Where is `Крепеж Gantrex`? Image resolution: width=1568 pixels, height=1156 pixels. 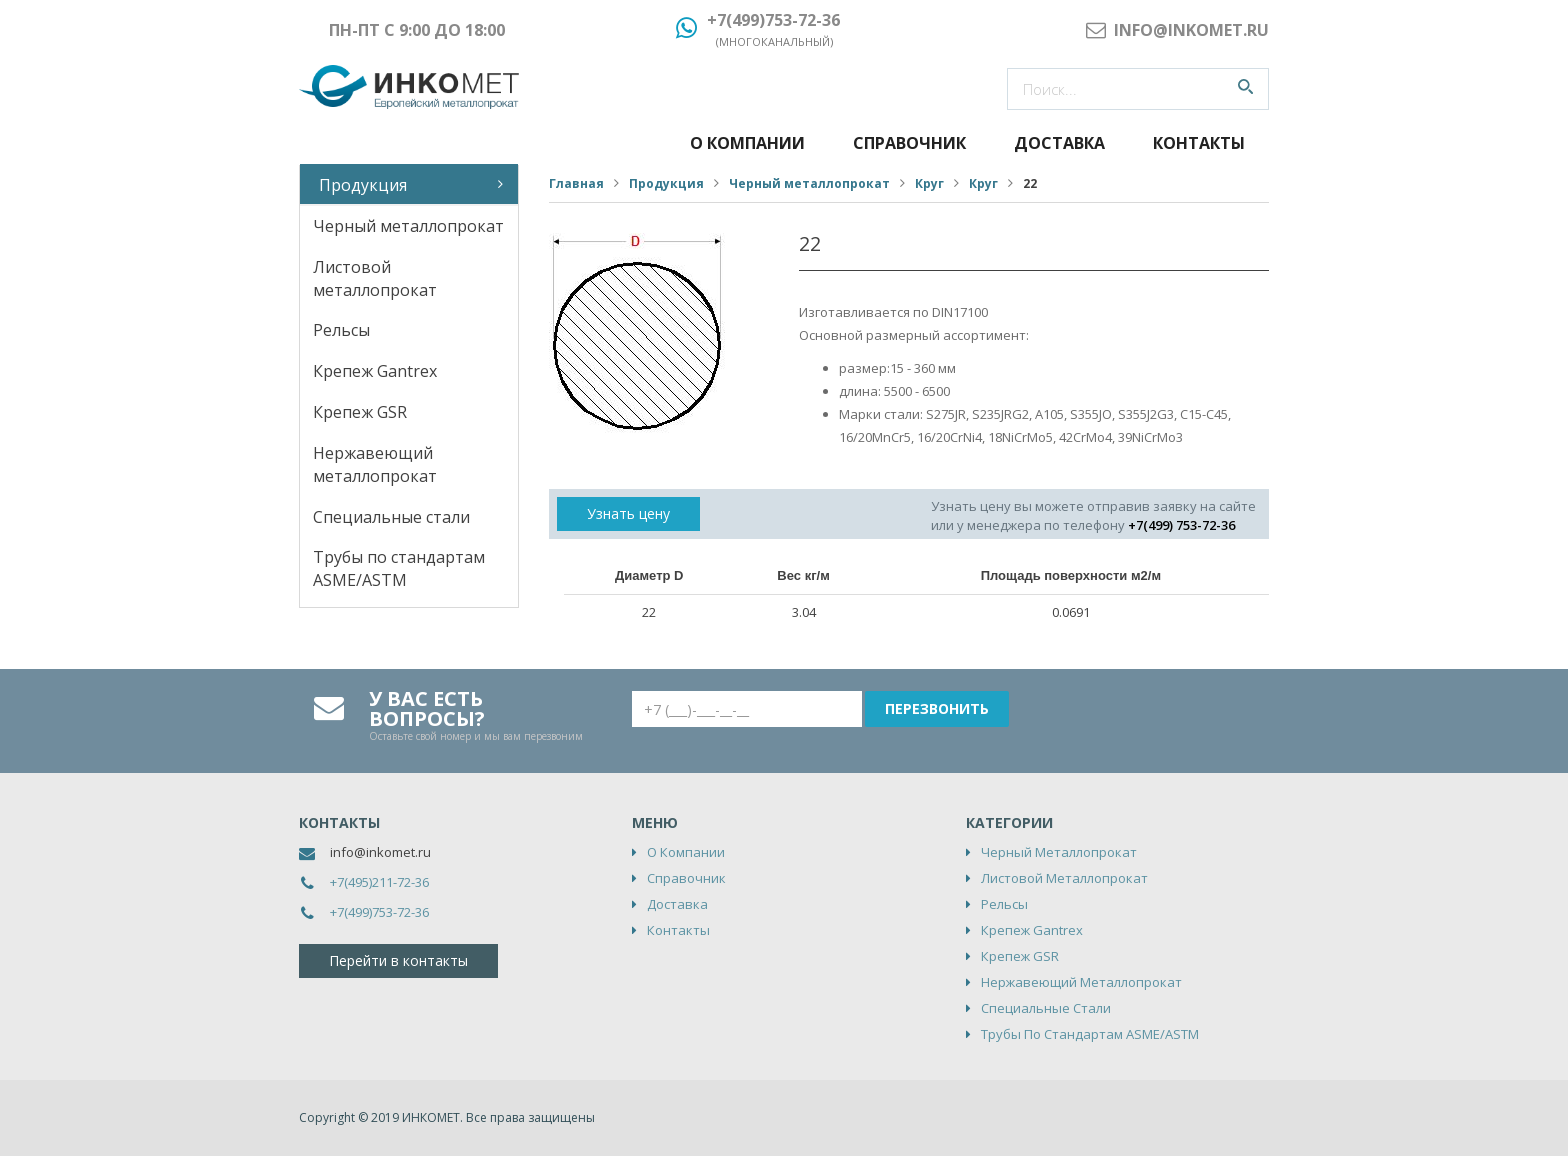 Крепеж Gantrex is located at coordinates (375, 371).